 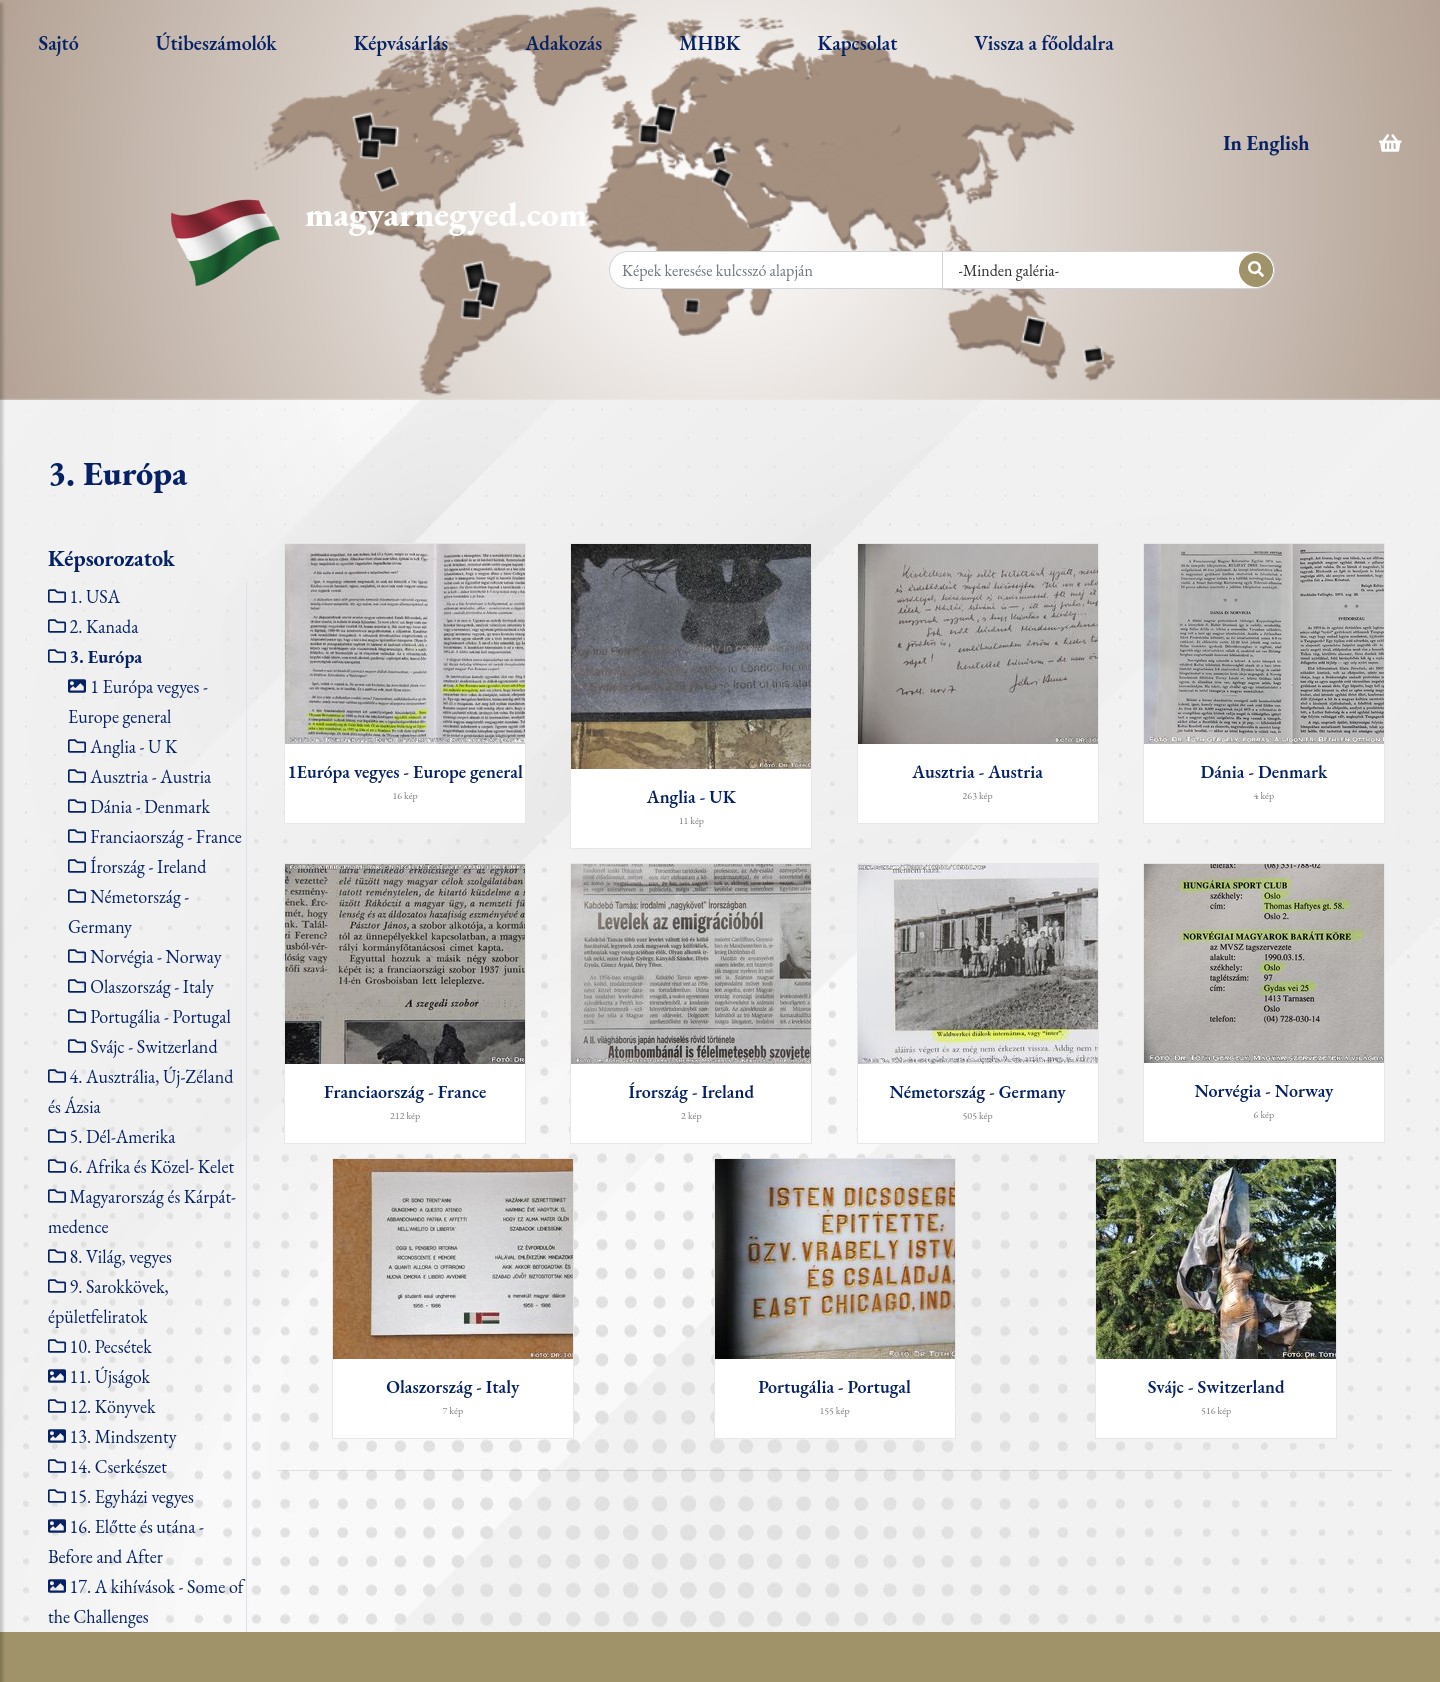 What do you see at coordinates (133, 746) in the screenshot?
I see `Anglia - U K` at bounding box center [133, 746].